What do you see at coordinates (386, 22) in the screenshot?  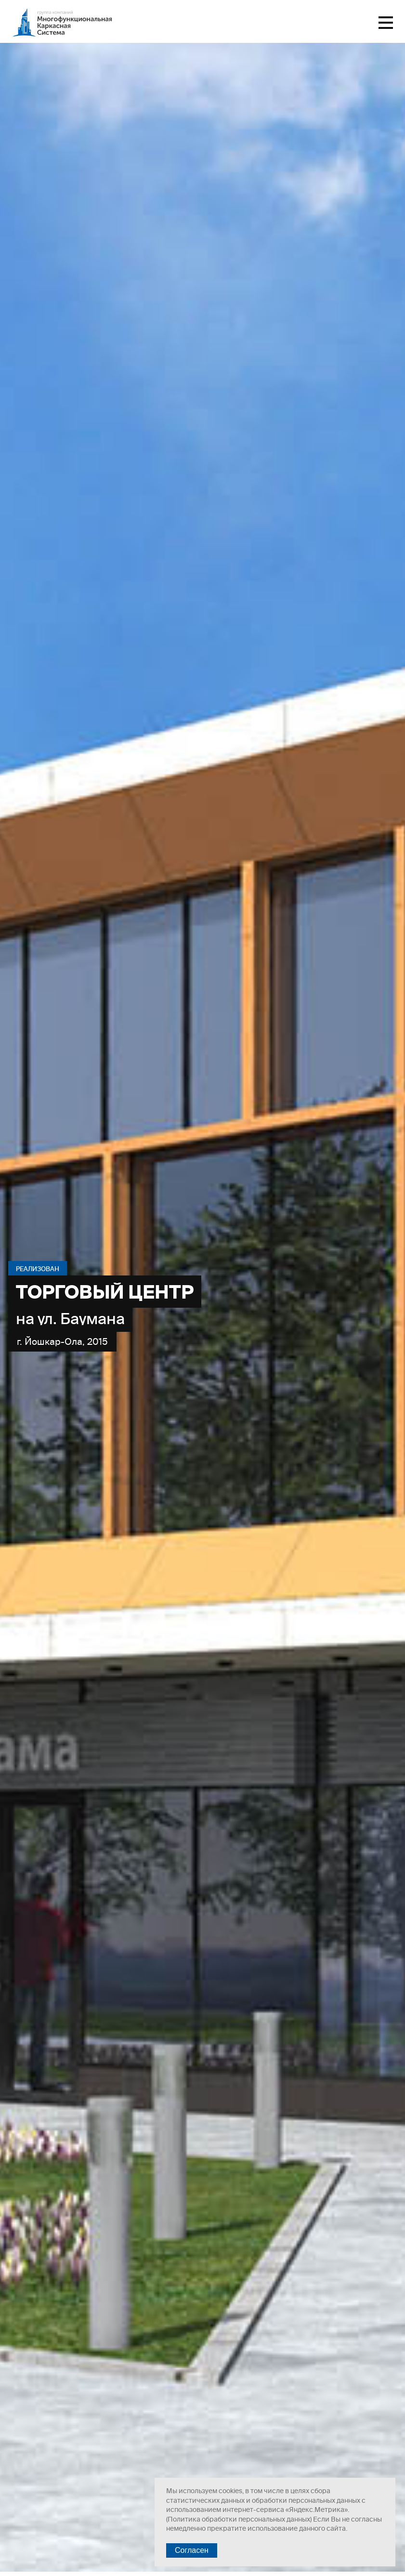 I see `Меню` at bounding box center [386, 22].